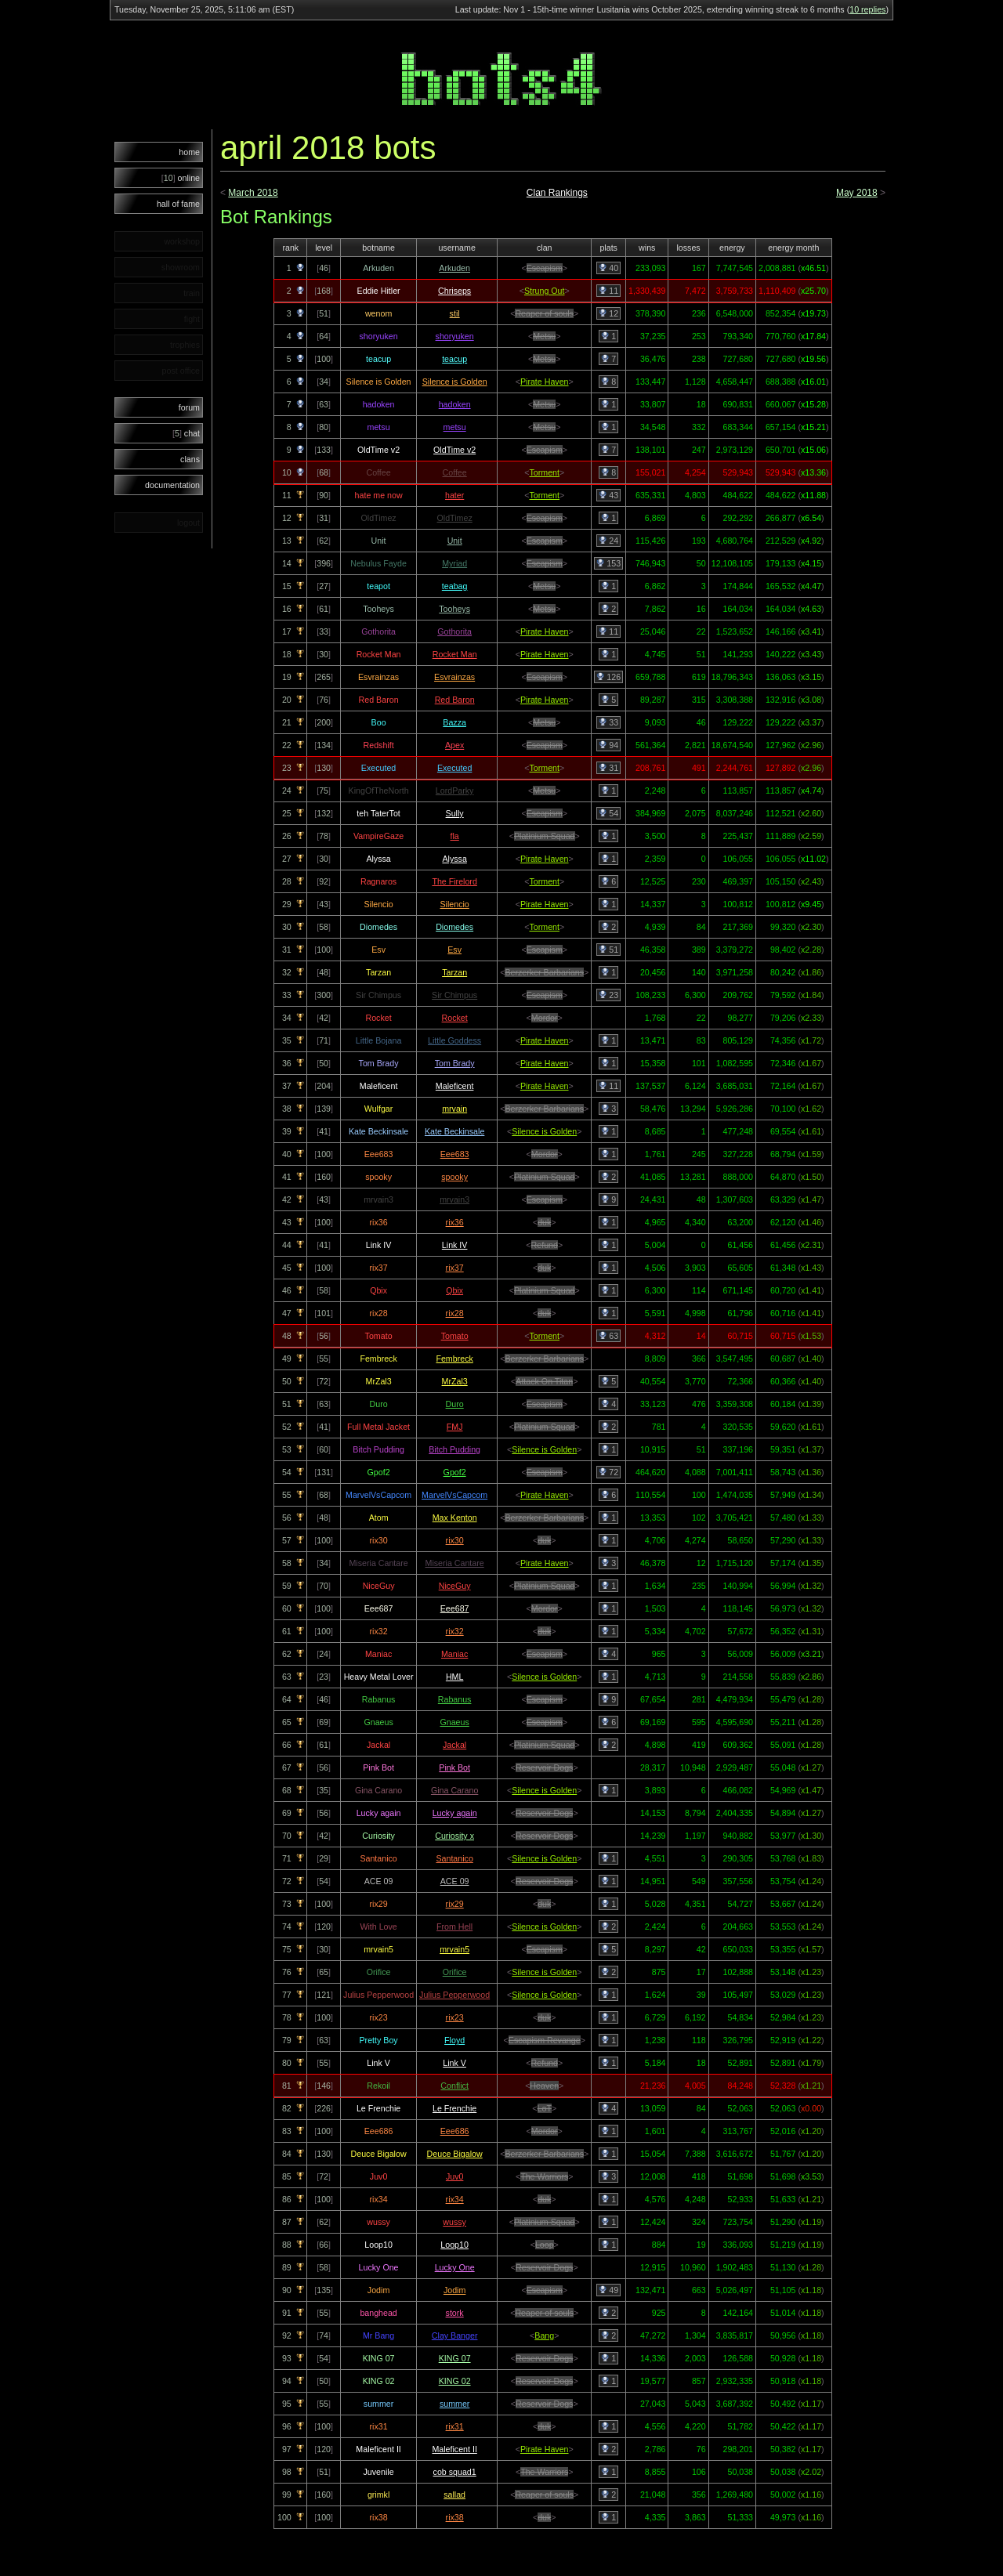  I want to click on 94, so click(608, 745).